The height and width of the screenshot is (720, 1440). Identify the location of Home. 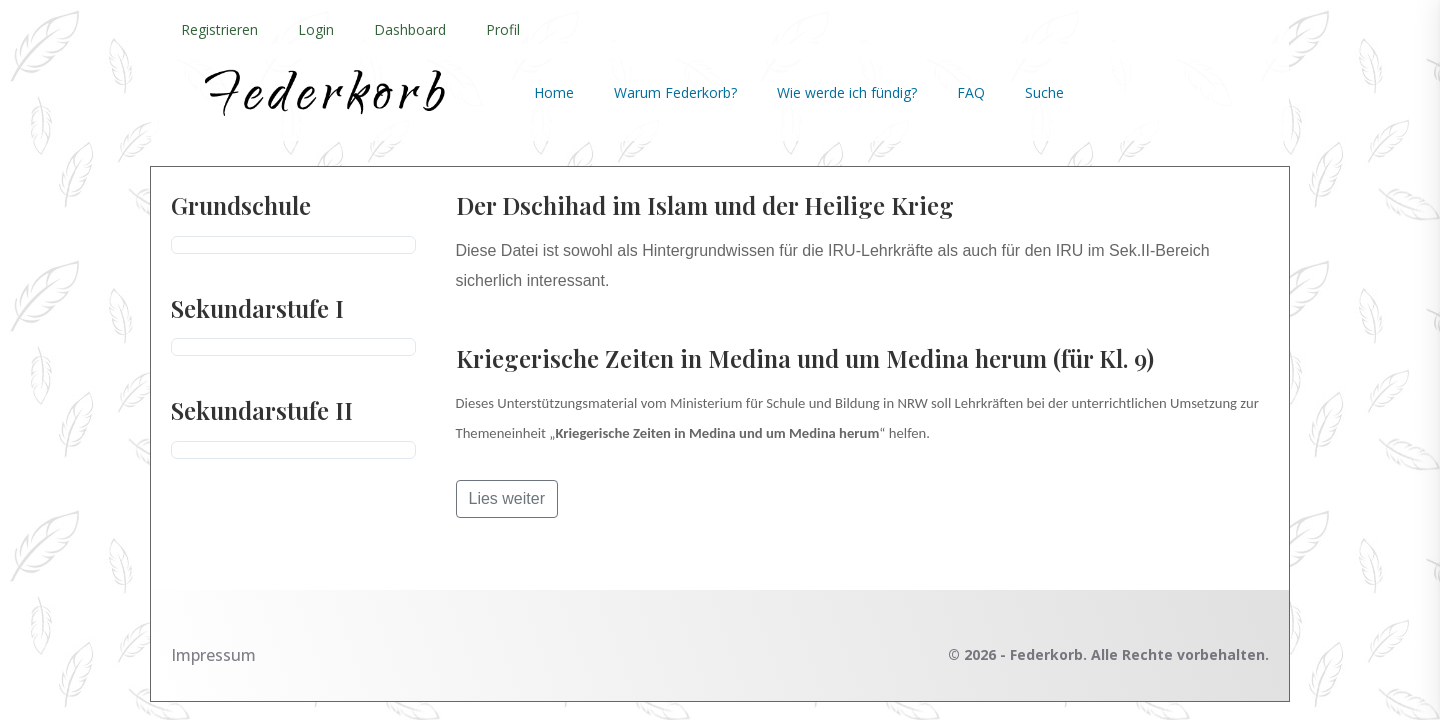
(554, 92).